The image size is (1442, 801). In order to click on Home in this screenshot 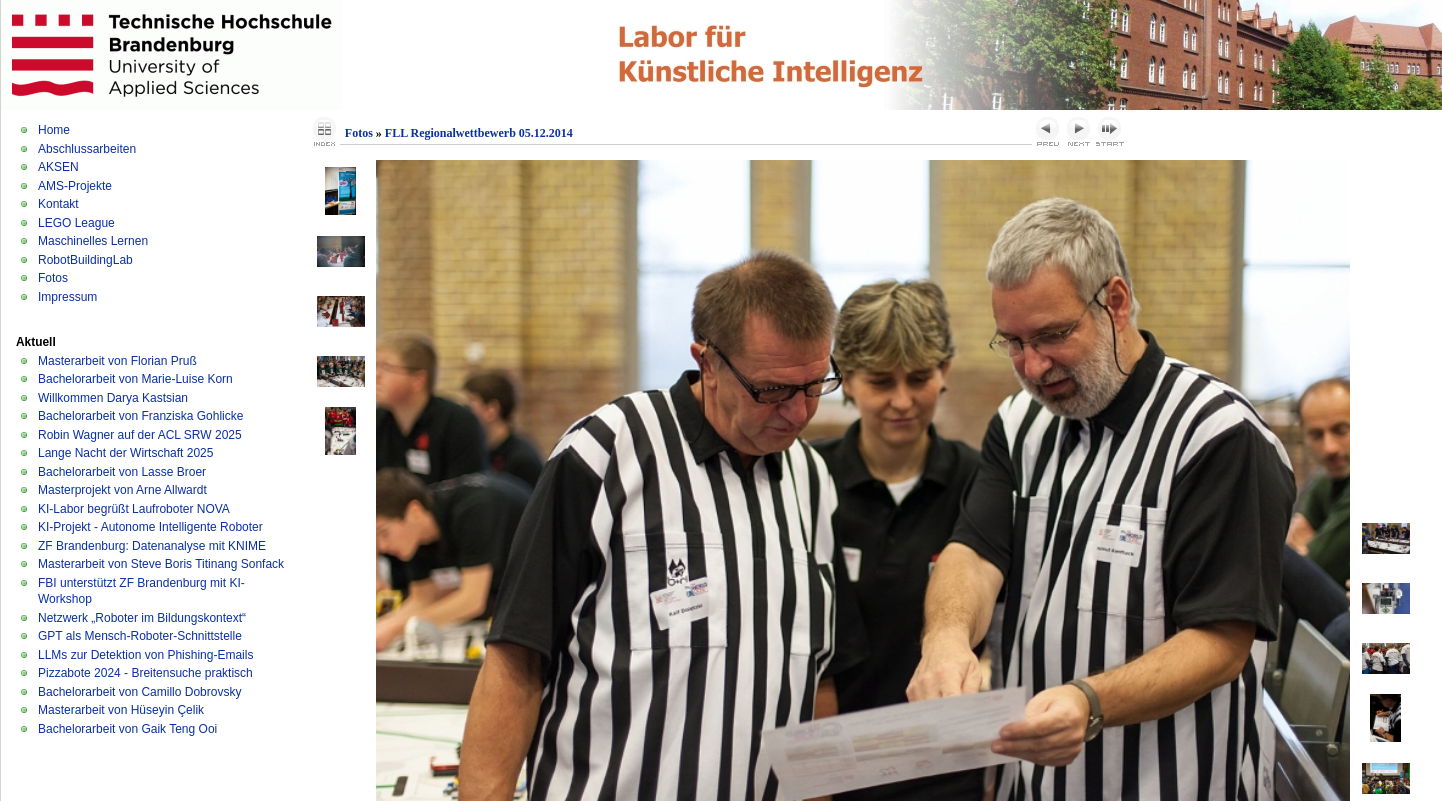, I will do `click(54, 130)`.